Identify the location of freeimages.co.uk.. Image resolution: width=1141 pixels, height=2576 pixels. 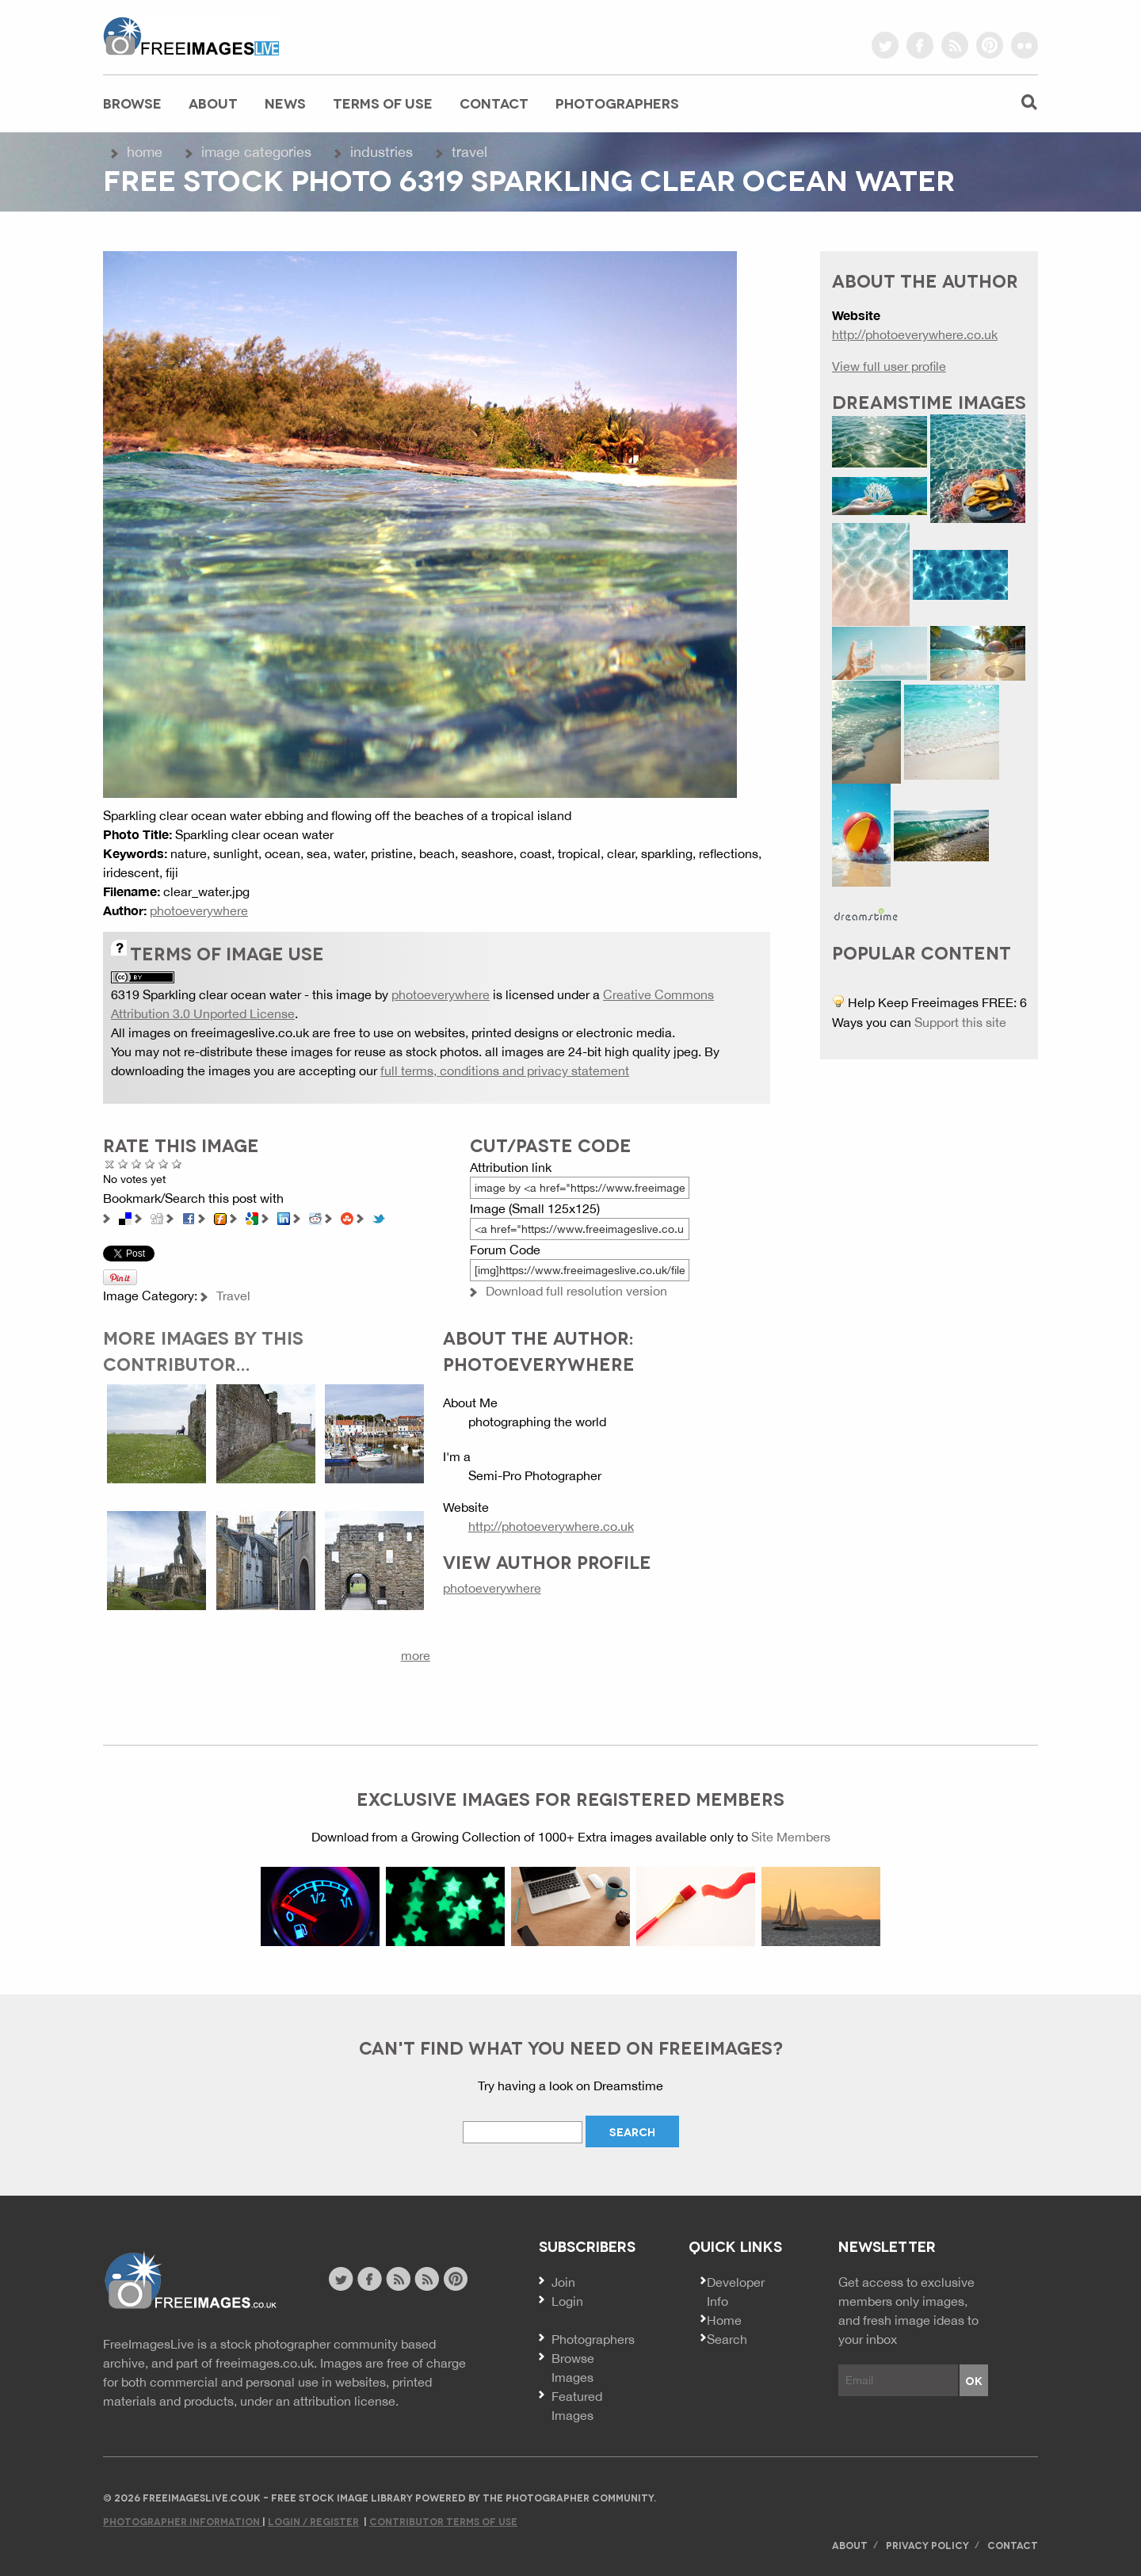
(266, 2363).